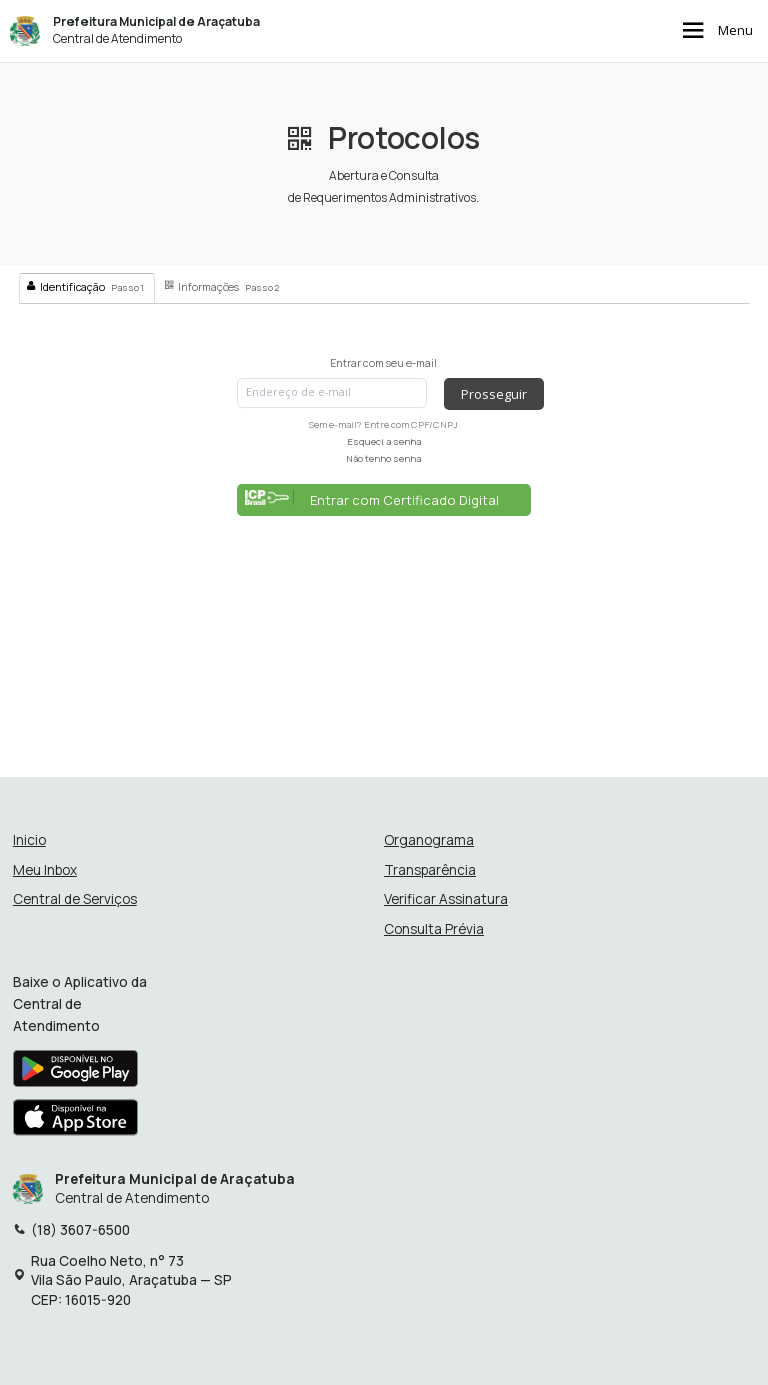 The width and height of the screenshot is (768, 1385). I want to click on Central de Serviços, so click(75, 899).